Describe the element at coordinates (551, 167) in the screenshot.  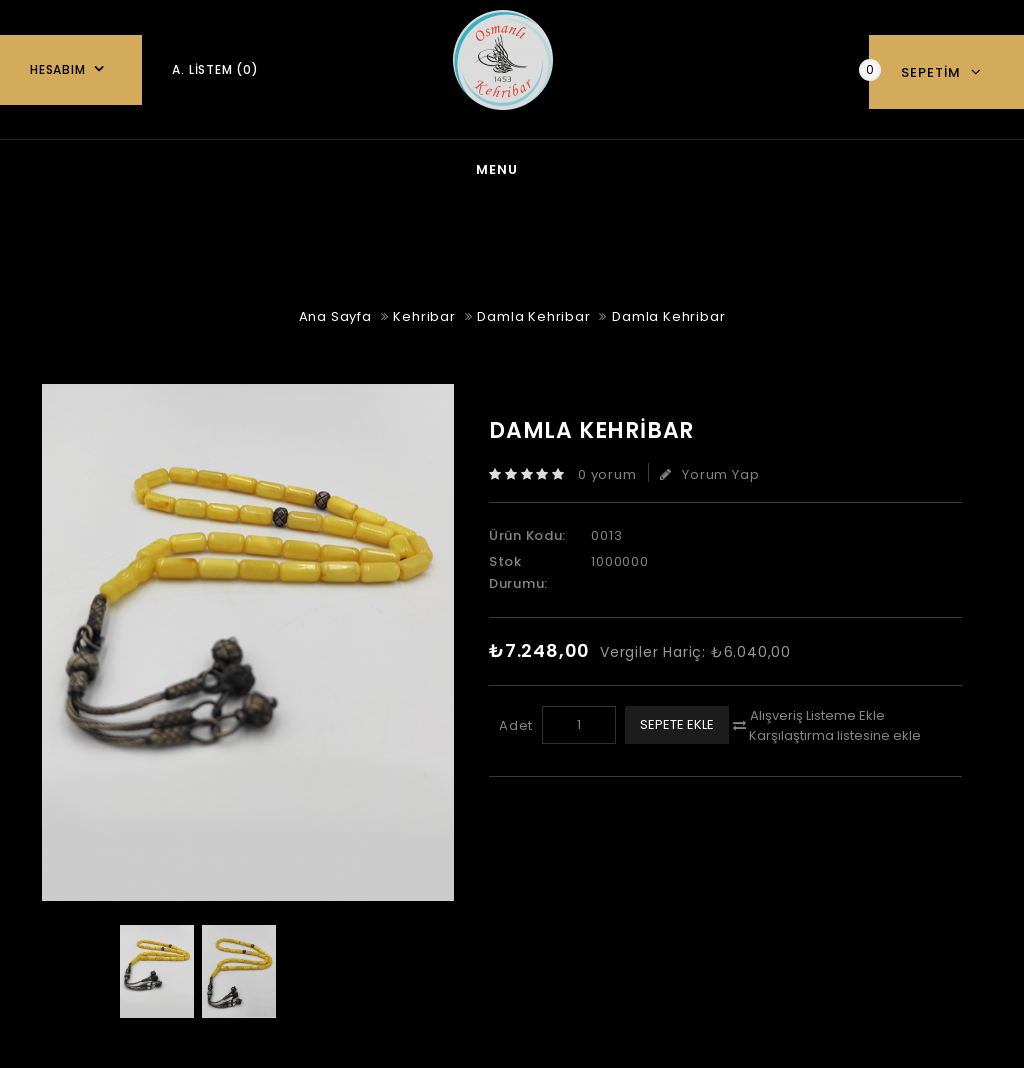
I see `Kehribar` at that location.